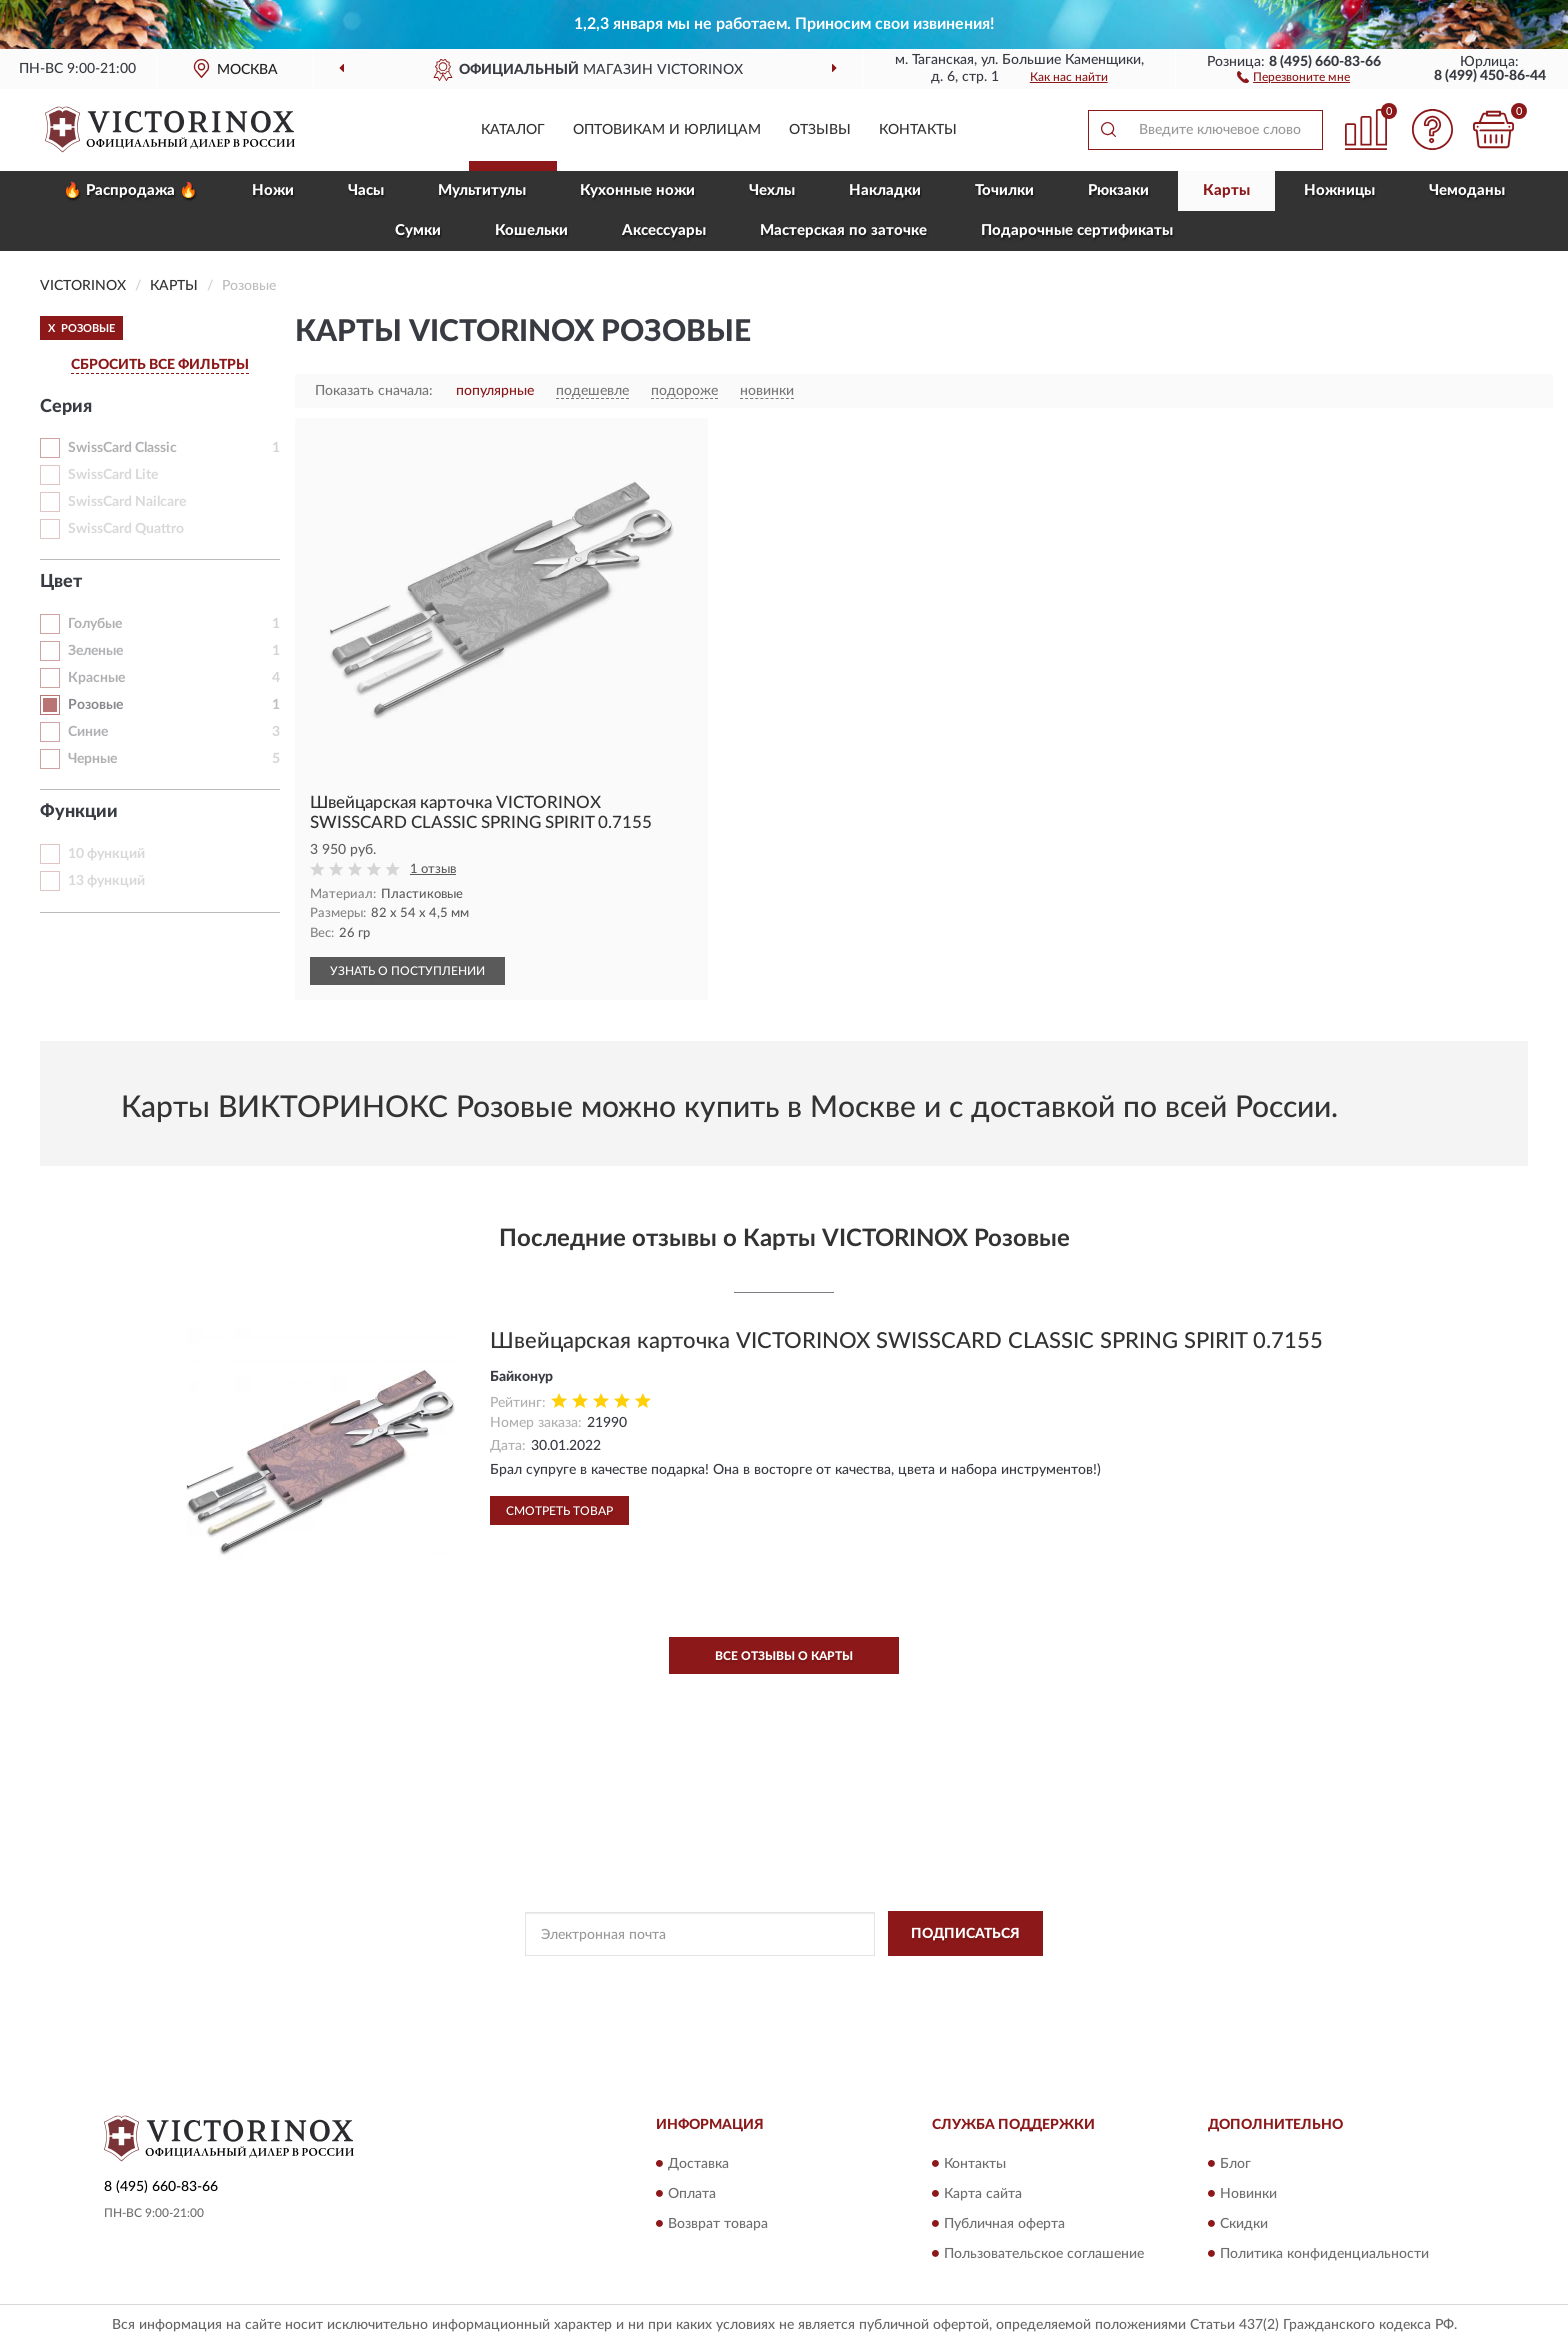 The width and height of the screenshot is (1568, 2345). Describe the element at coordinates (95, 651) in the screenshot. I see `Зеленые` at that location.